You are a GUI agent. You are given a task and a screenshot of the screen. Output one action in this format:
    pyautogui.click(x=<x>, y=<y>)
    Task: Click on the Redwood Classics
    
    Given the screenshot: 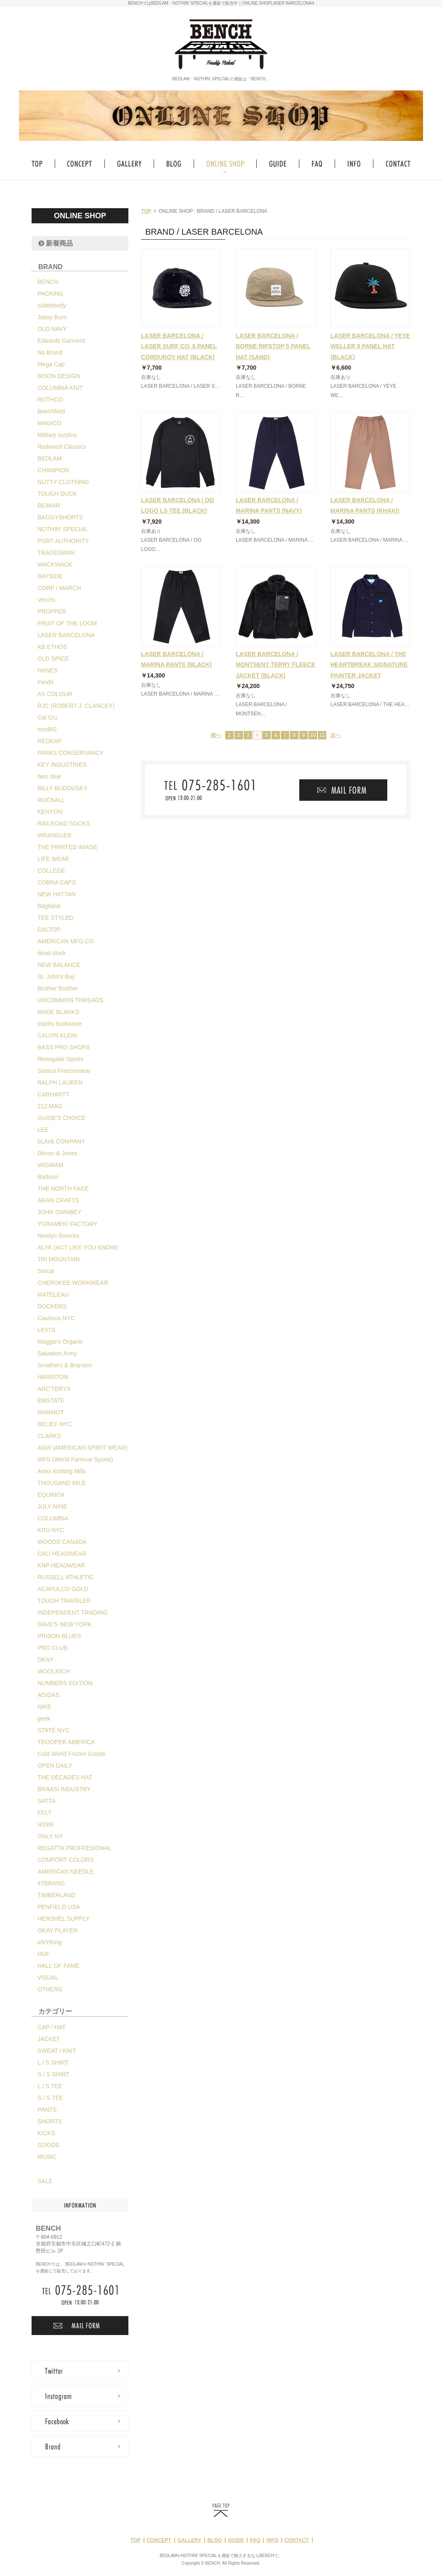 What is the action you would take?
    pyautogui.click(x=61, y=446)
    